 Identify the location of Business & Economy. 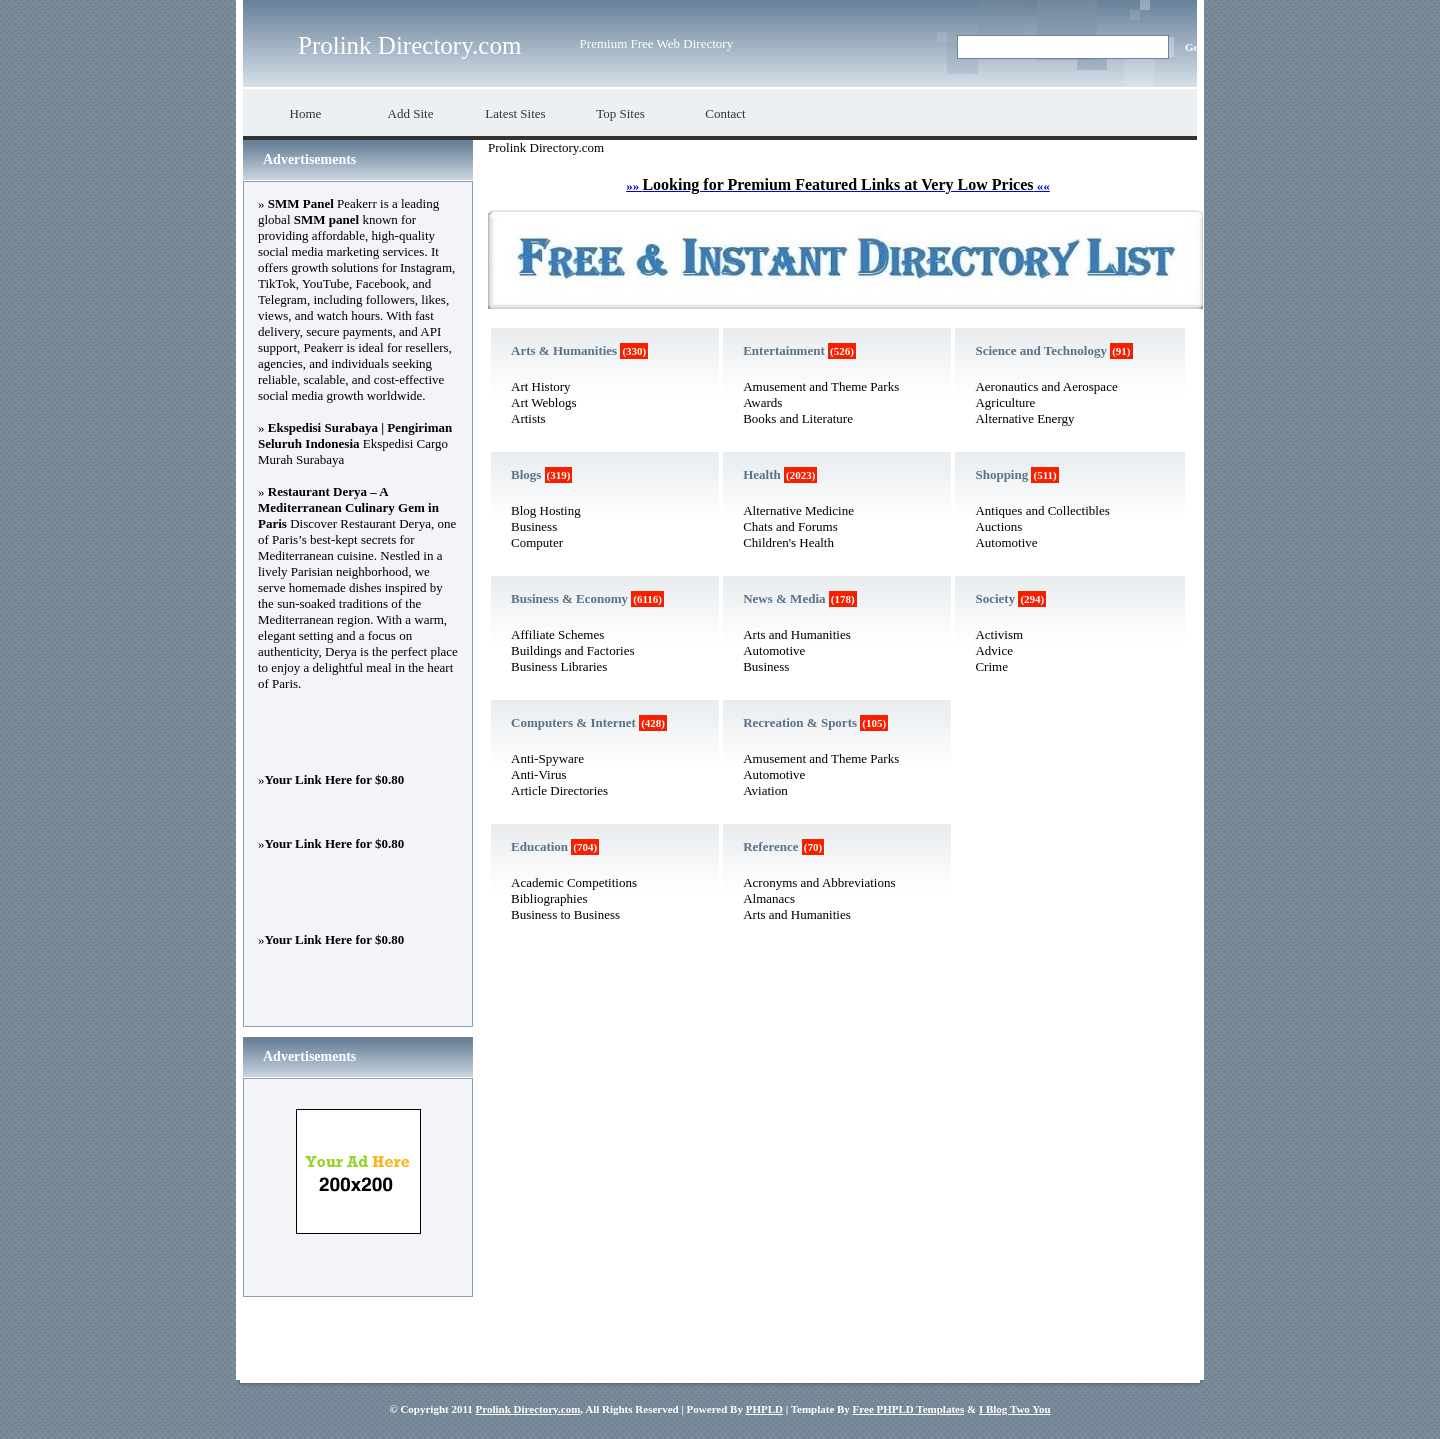
(569, 598).